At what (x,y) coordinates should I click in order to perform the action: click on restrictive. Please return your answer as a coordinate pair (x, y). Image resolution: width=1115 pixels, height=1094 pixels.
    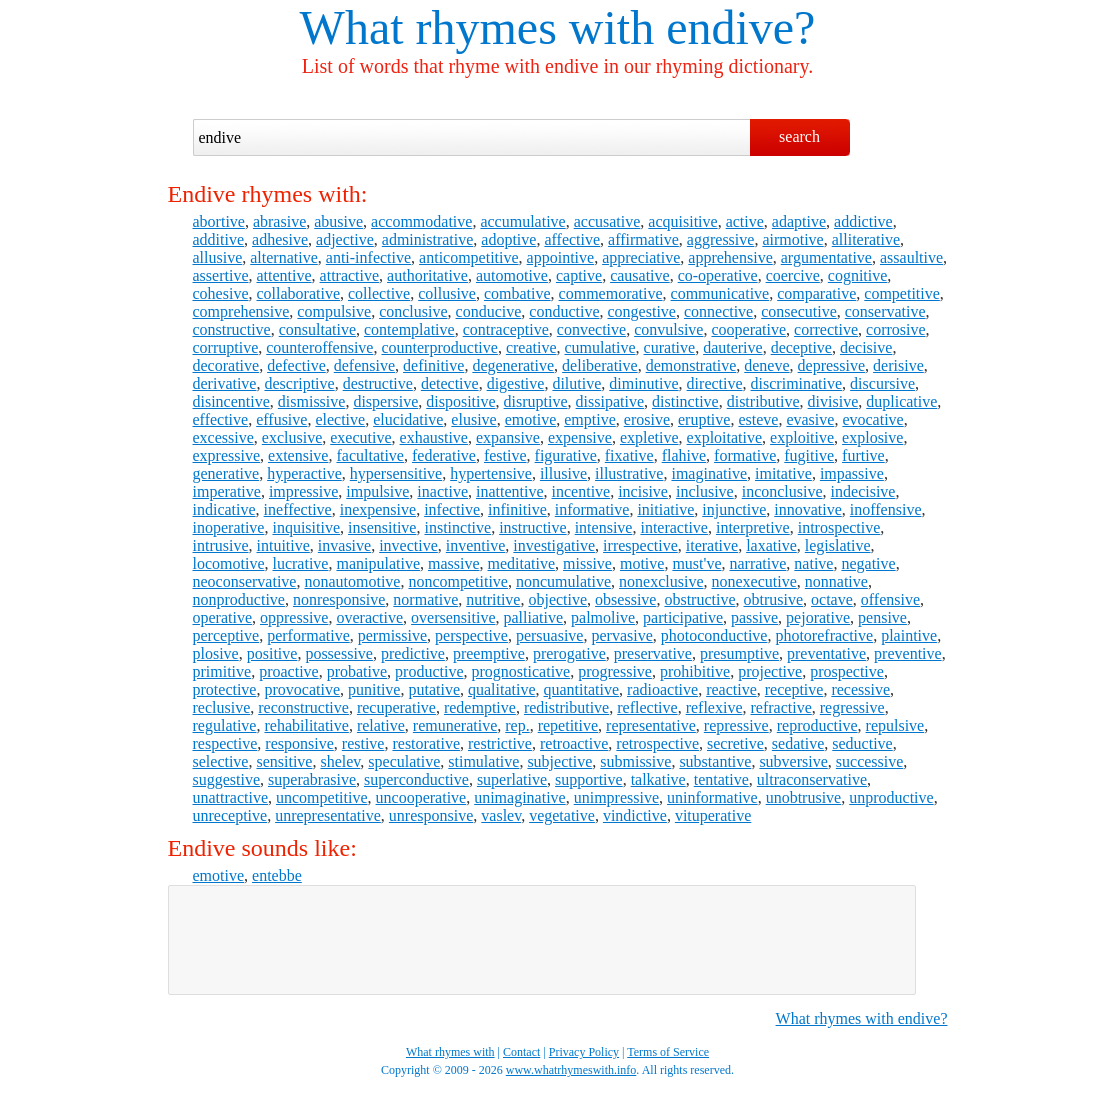
    Looking at the image, I should click on (500, 743).